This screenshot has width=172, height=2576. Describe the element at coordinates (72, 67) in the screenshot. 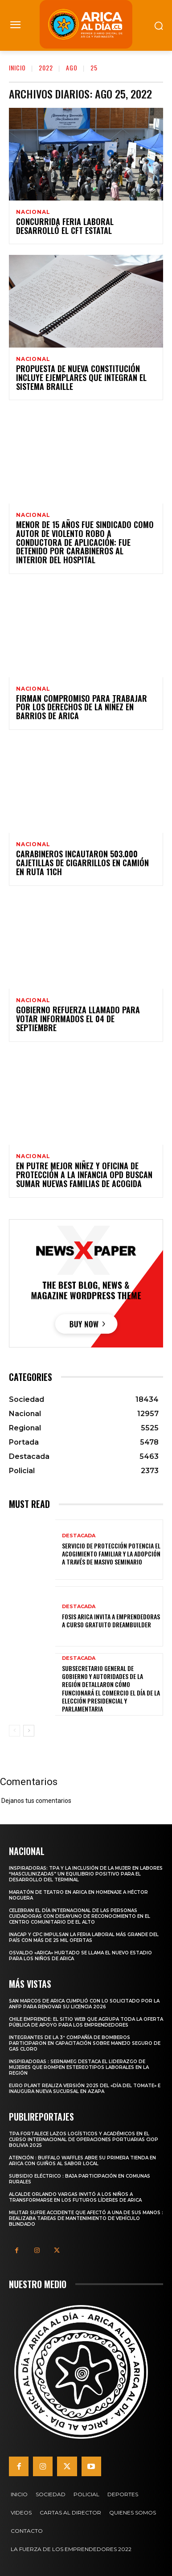

I see `Ago` at that location.